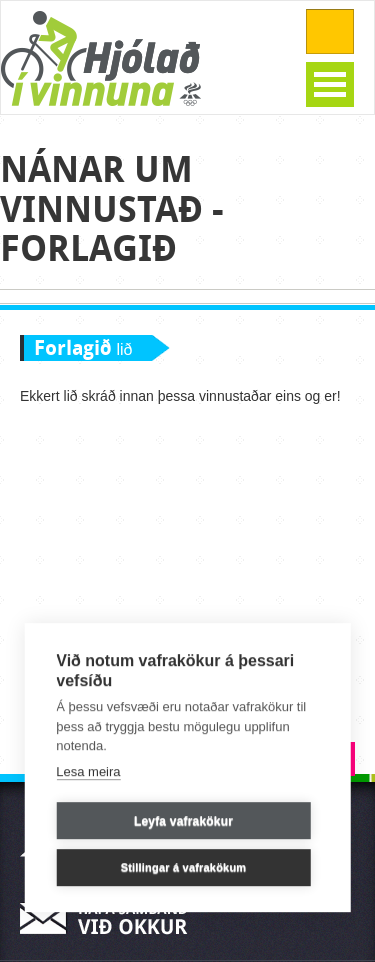 This screenshot has width=375, height=962. What do you see at coordinates (110, 918) in the screenshot?
I see `Hafa samband` at bounding box center [110, 918].